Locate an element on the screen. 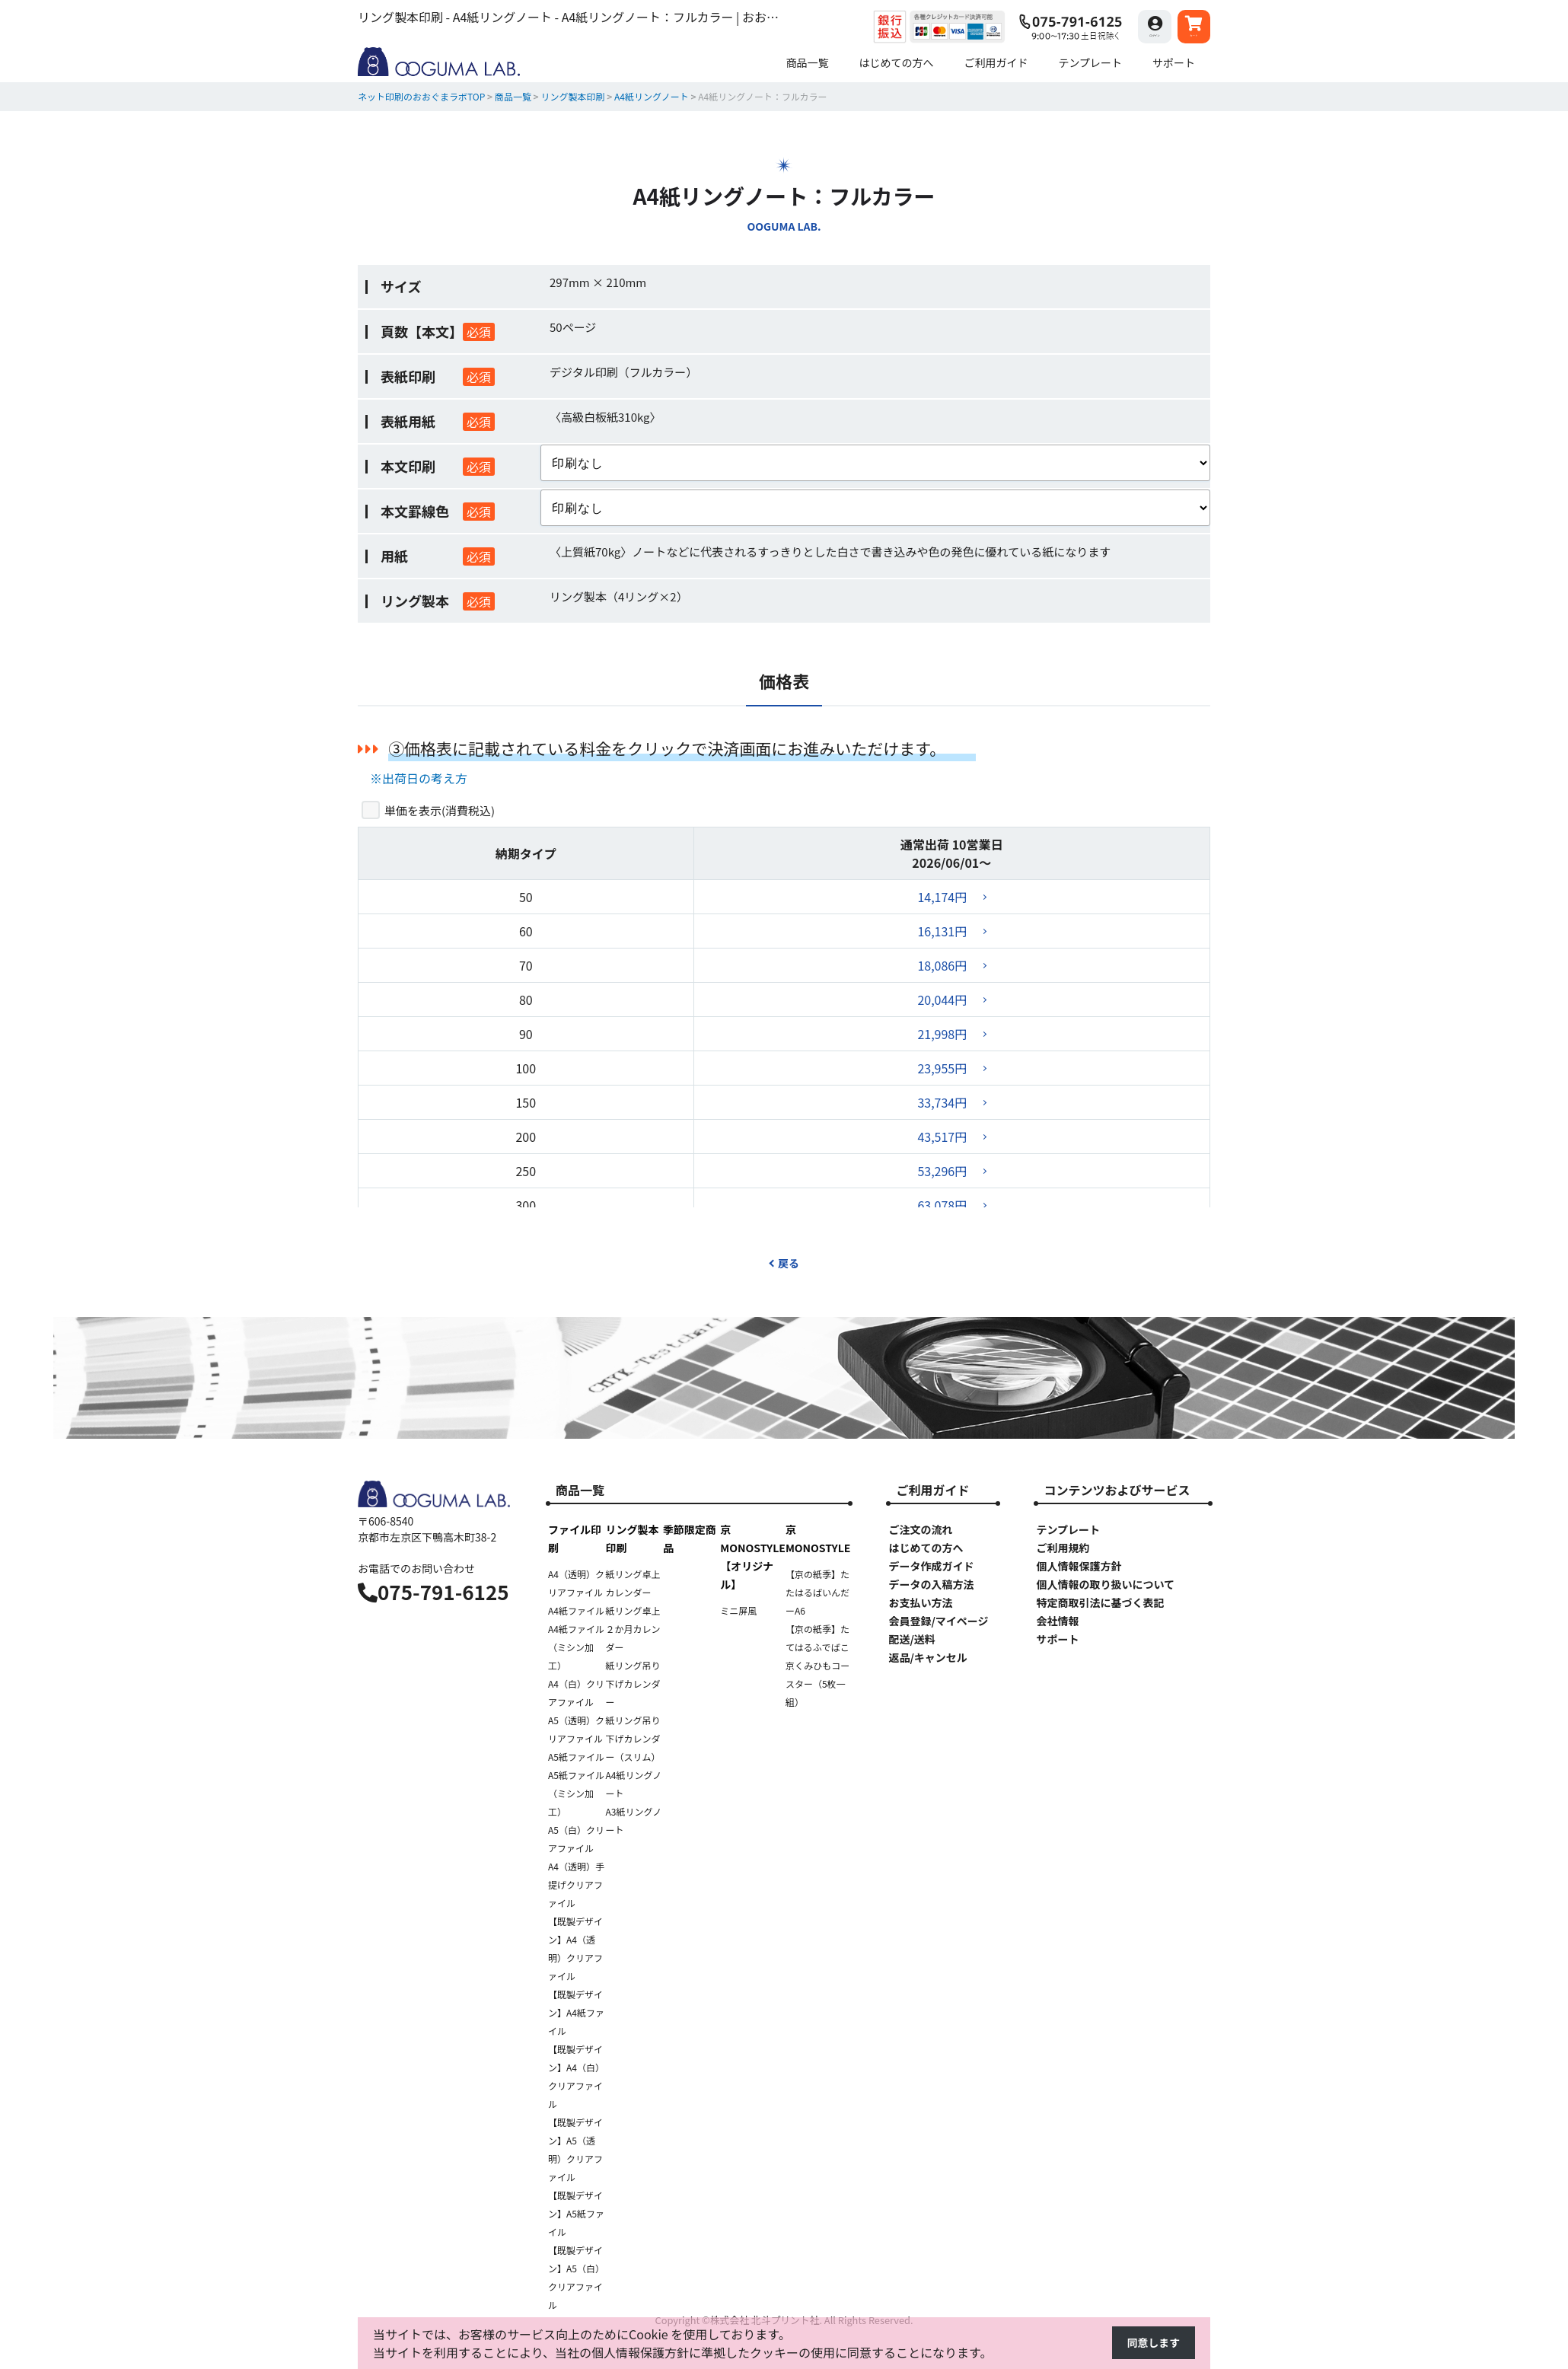 This screenshot has height=2369, width=1568. 京くみひもコースター（5枚一組） is located at coordinates (817, 1683).